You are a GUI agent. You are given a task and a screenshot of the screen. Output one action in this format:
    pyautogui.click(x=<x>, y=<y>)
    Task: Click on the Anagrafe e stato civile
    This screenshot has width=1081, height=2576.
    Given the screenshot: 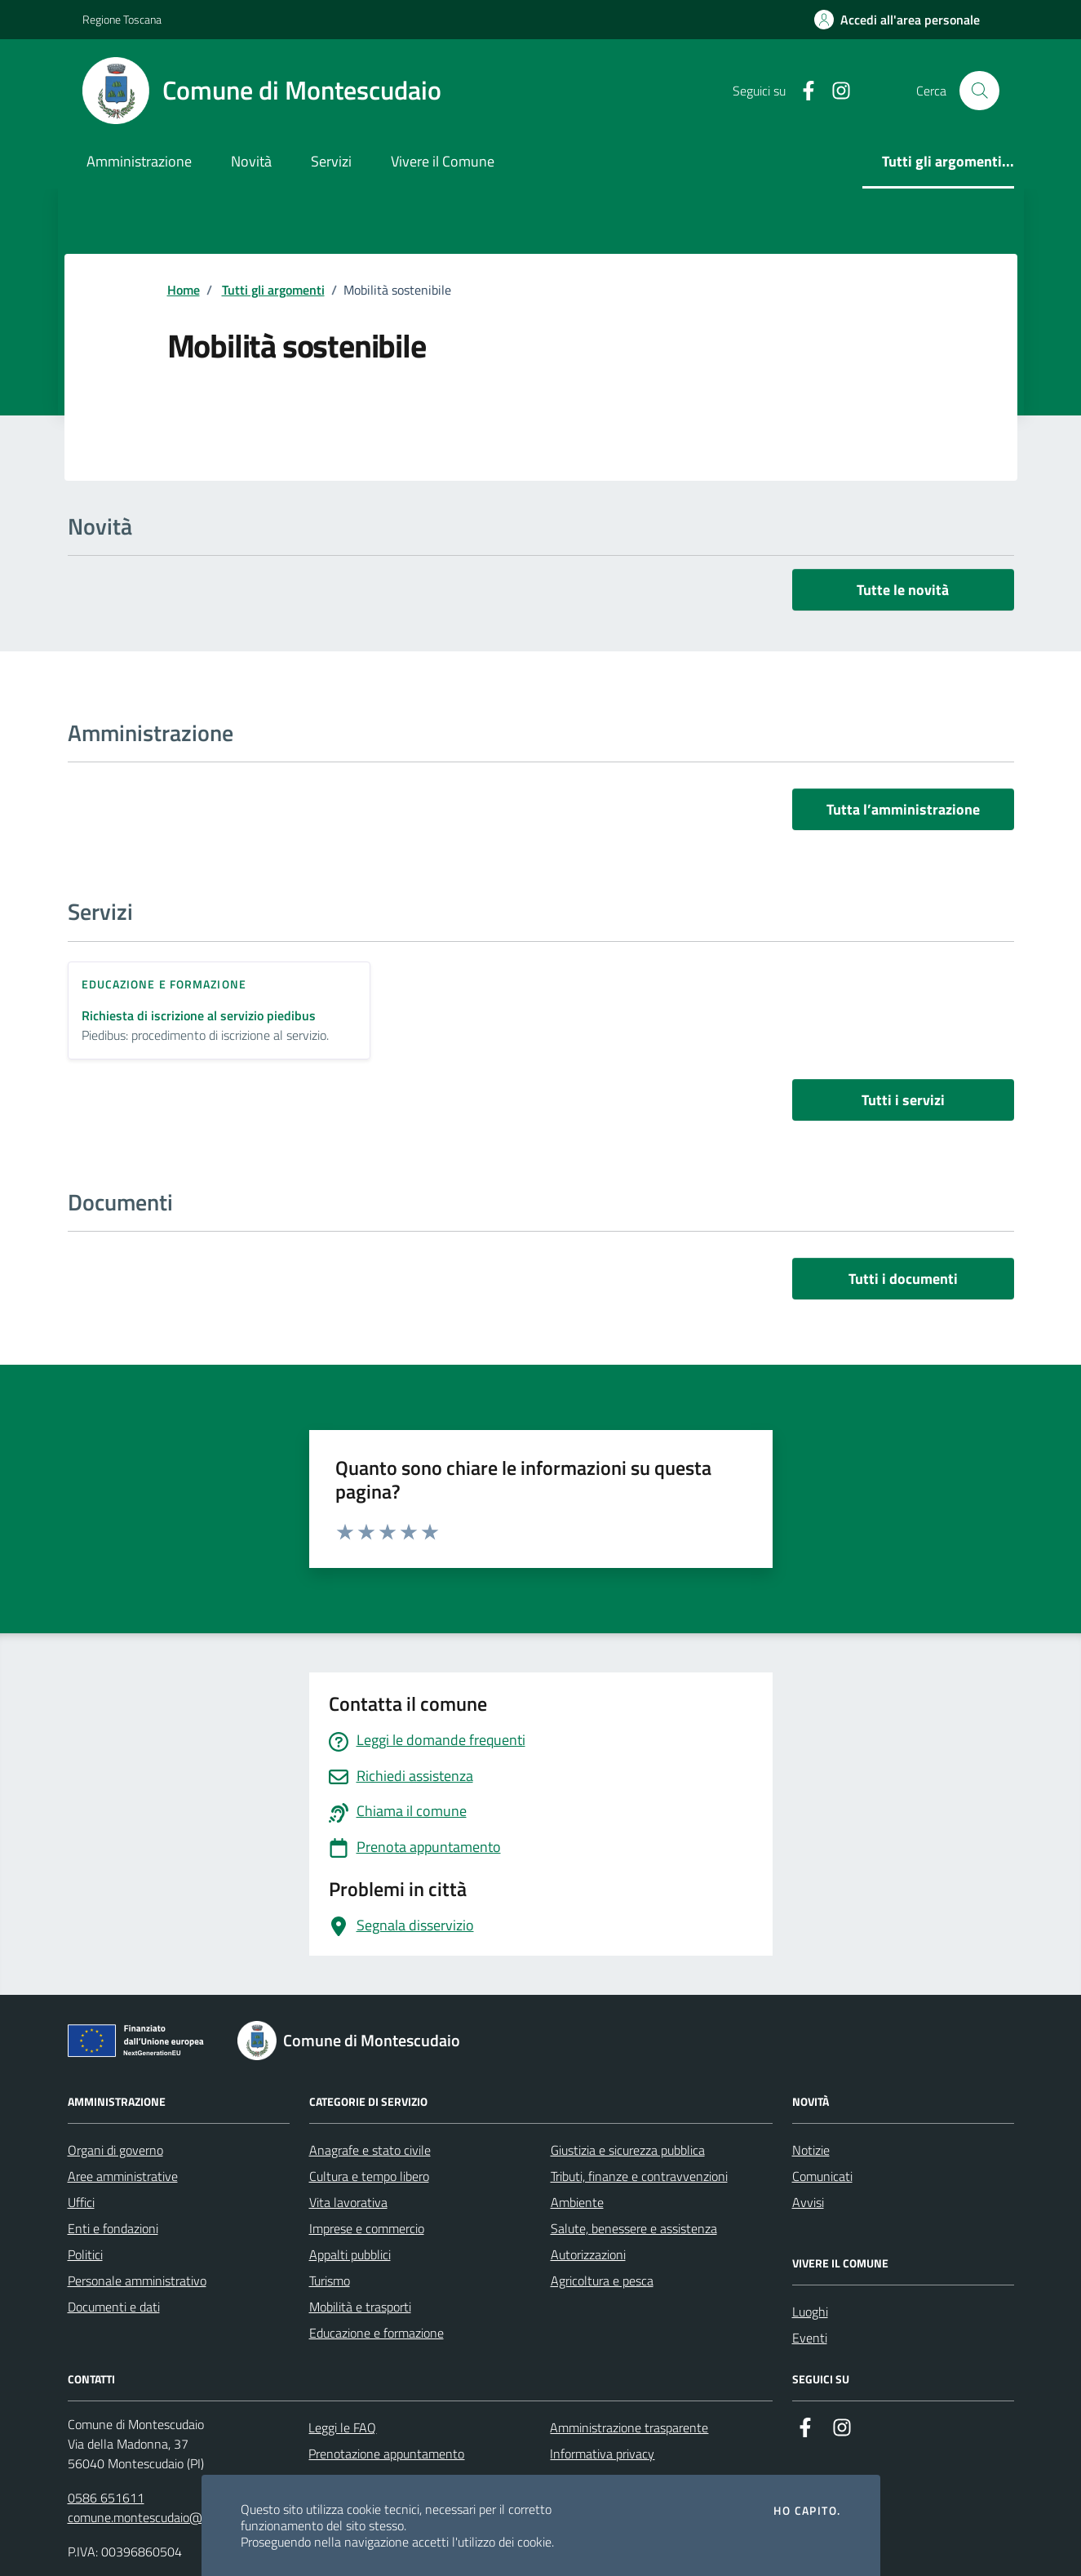 What is the action you would take?
    pyautogui.click(x=370, y=2150)
    